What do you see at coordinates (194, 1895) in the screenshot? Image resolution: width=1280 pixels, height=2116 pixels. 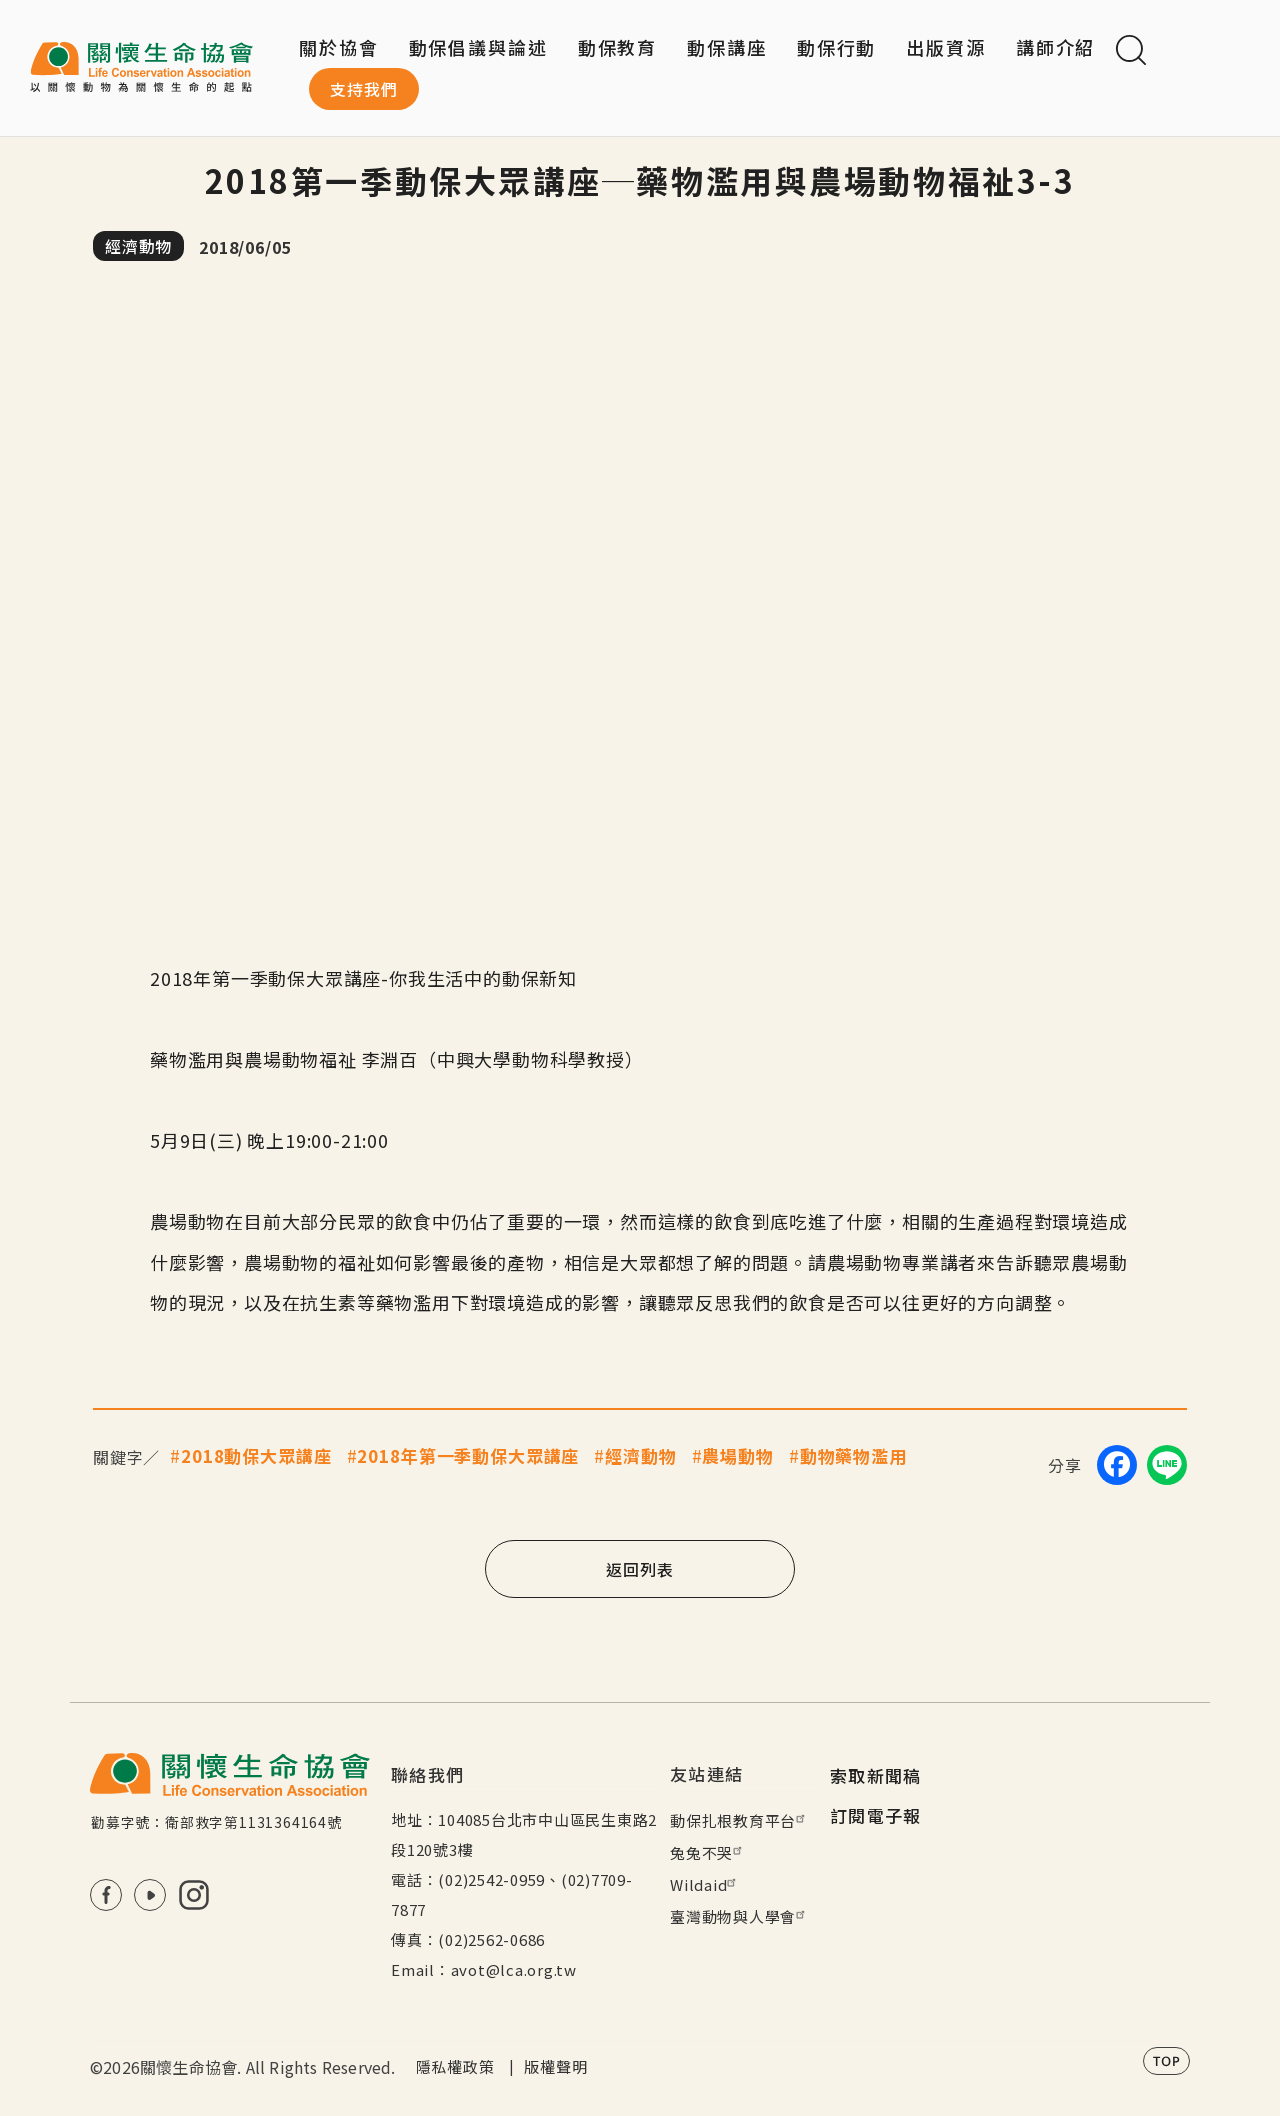 I see `IG` at bounding box center [194, 1895].